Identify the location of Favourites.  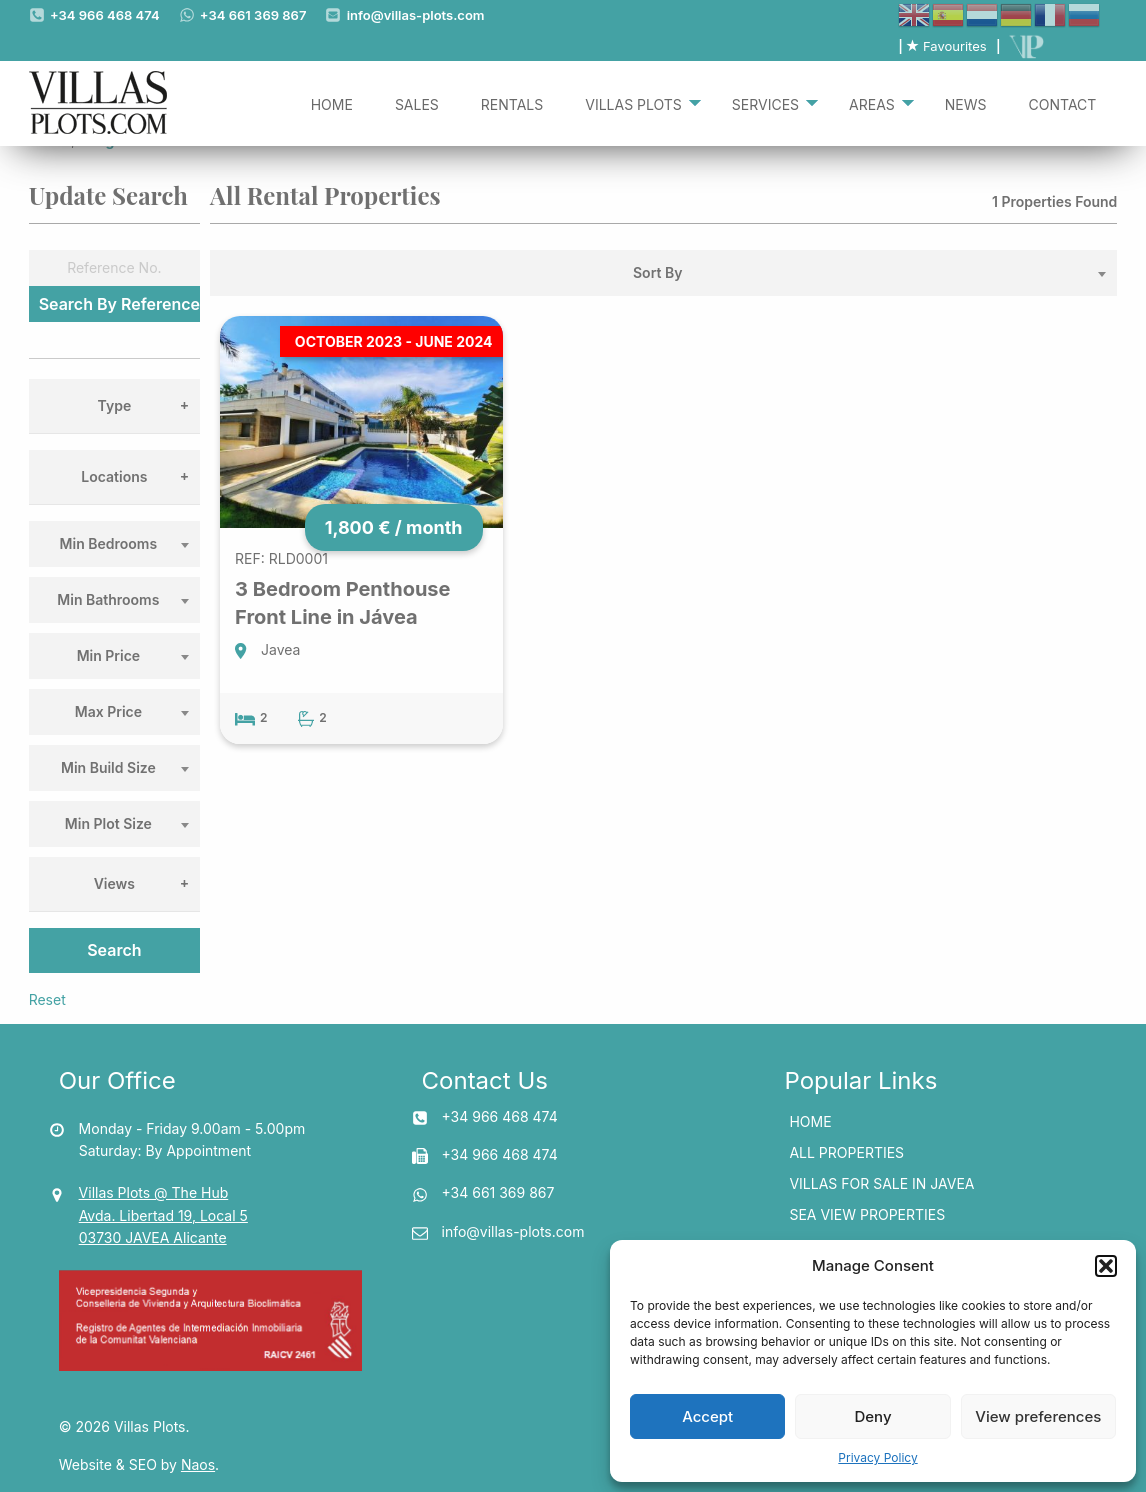
(946, 46).